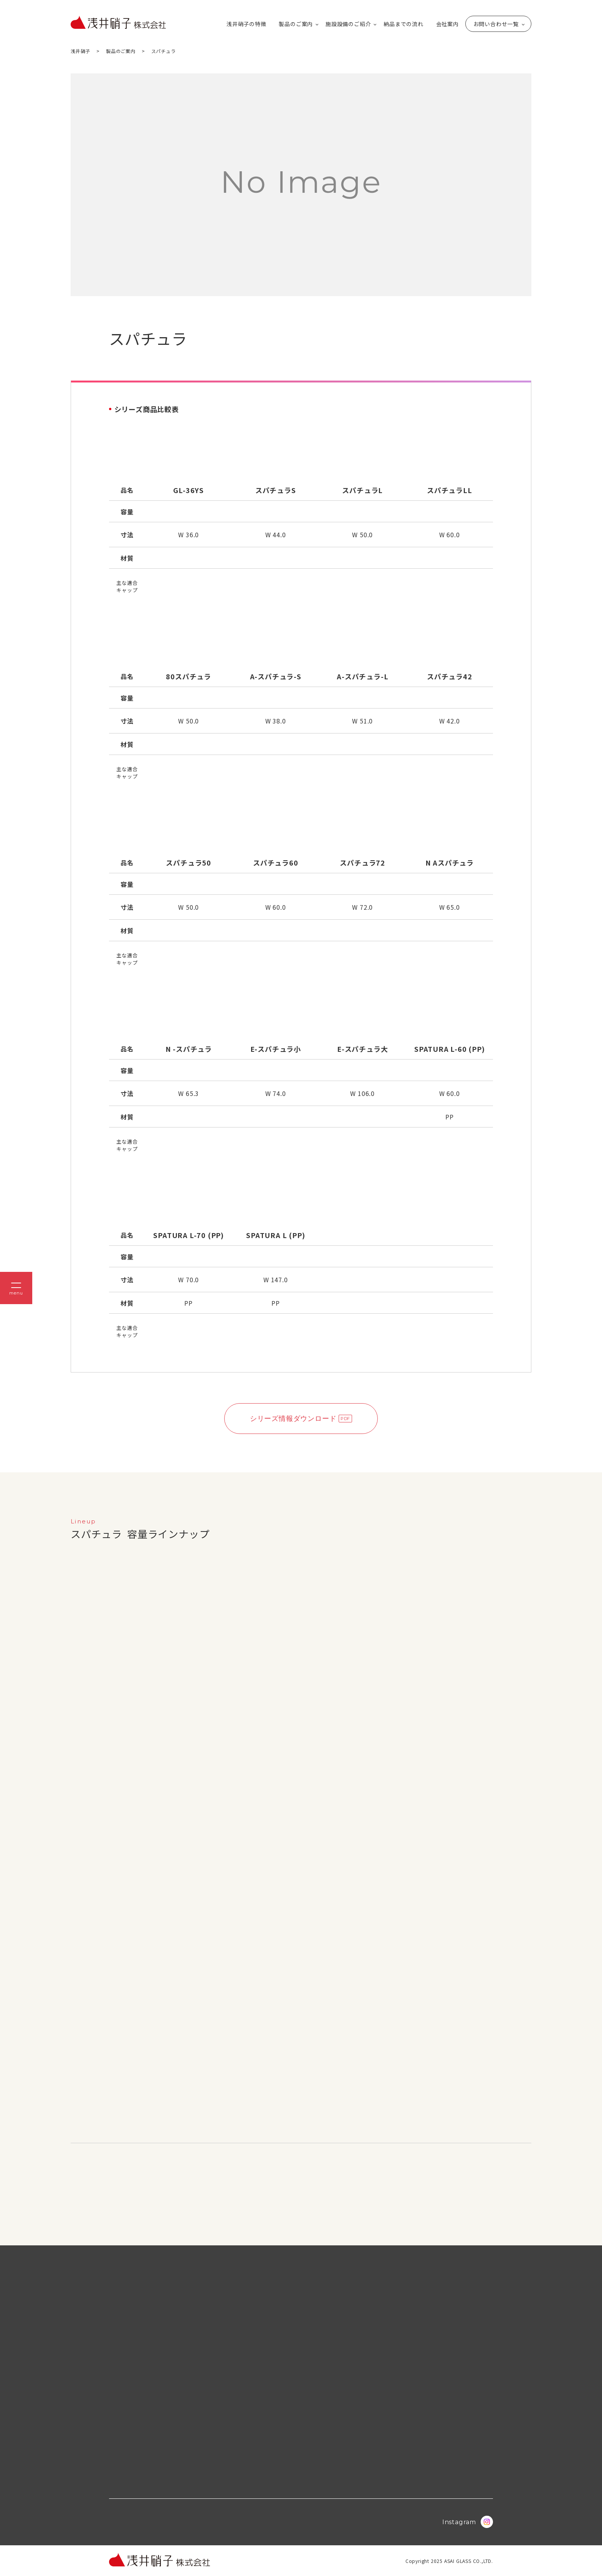  Describe the element at coordinates (293, 1418) in the screenshot. I see `シリーズ情報ダウンロード` at that location.